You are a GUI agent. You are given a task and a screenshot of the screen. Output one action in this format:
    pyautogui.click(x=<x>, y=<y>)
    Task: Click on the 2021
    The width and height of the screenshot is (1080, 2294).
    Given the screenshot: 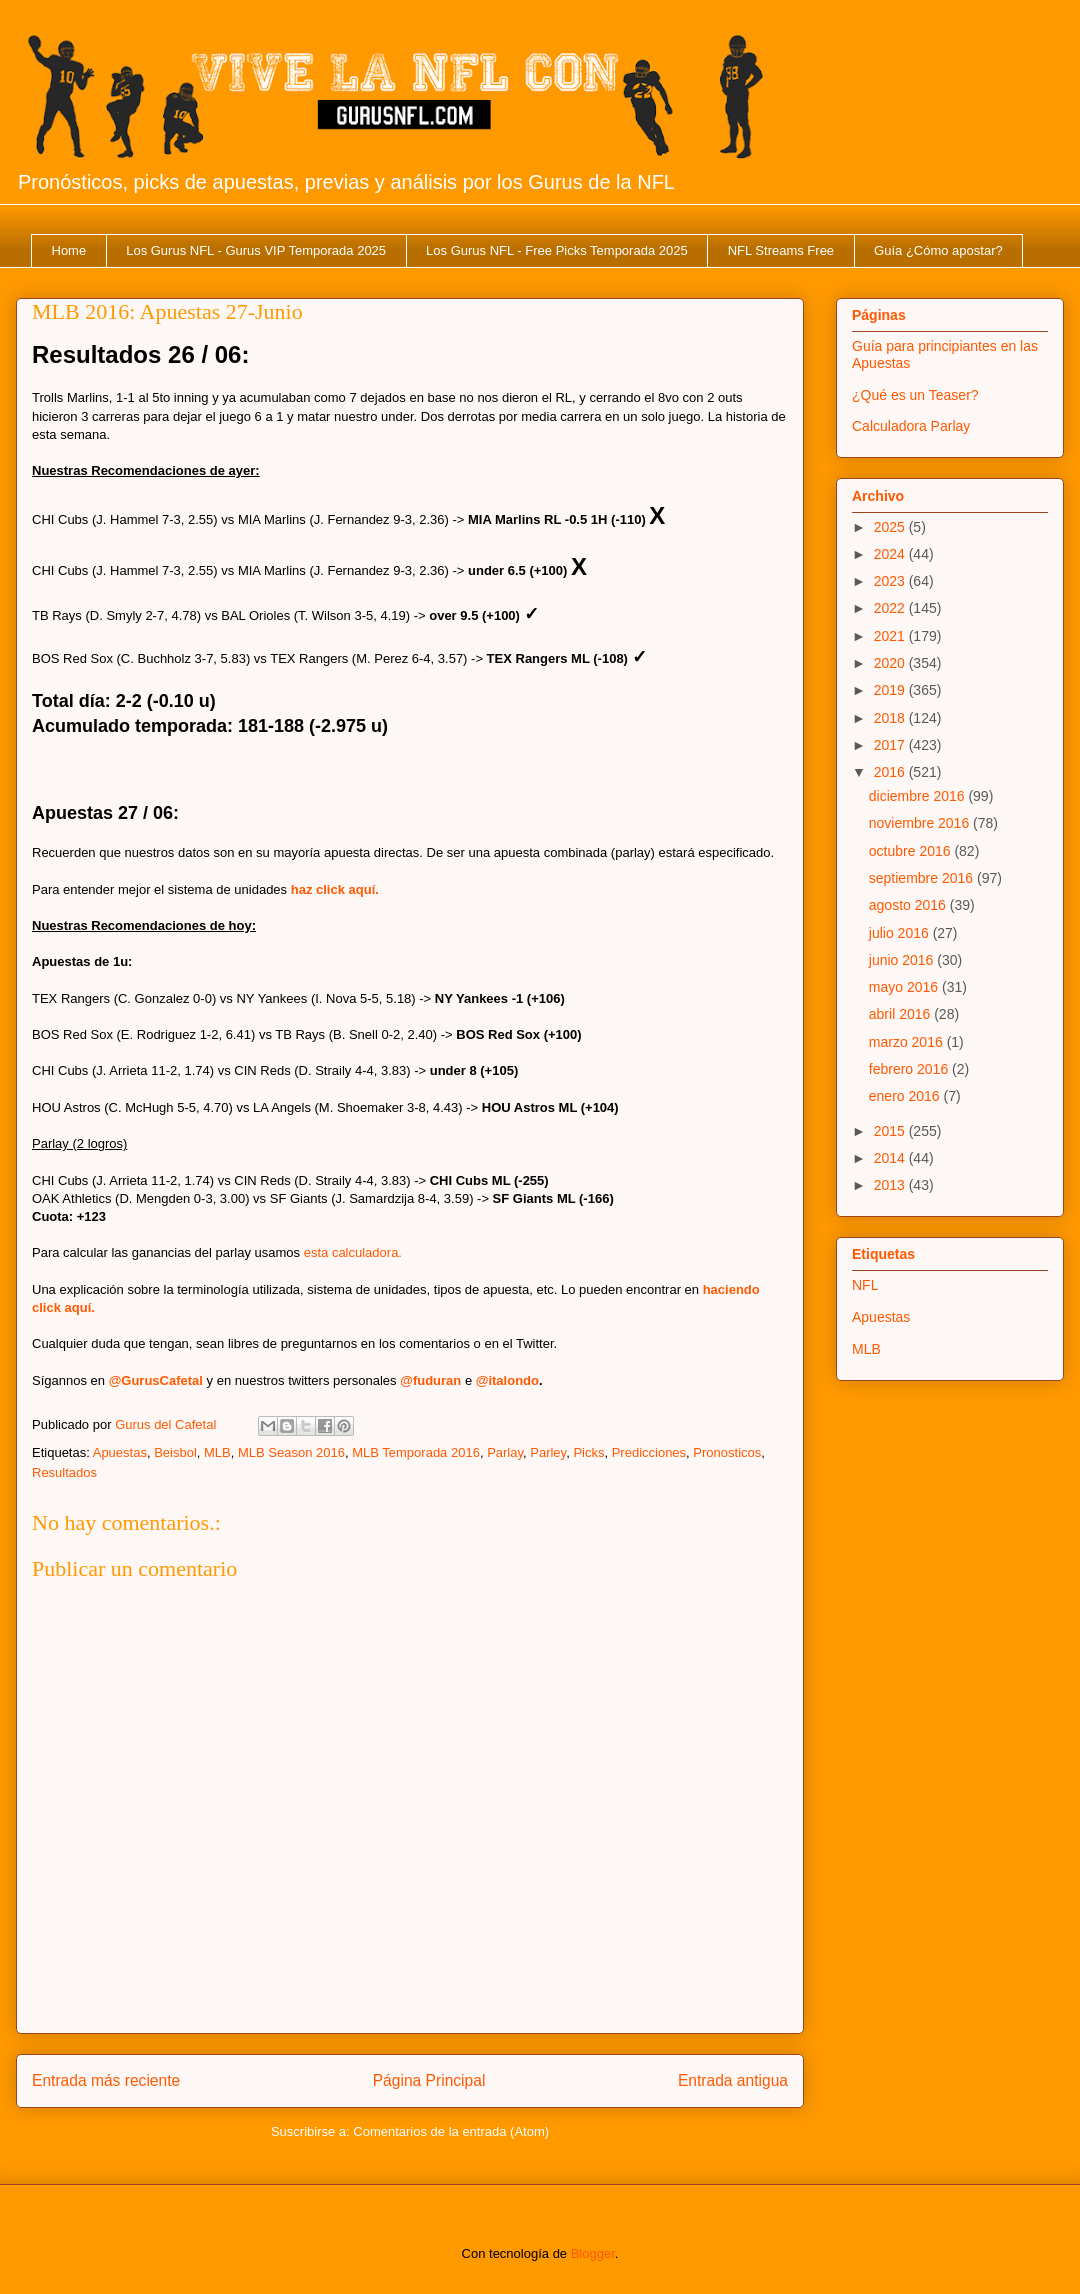 What is the action you would take?
    pyautogui.click(x=891, y=636)
    